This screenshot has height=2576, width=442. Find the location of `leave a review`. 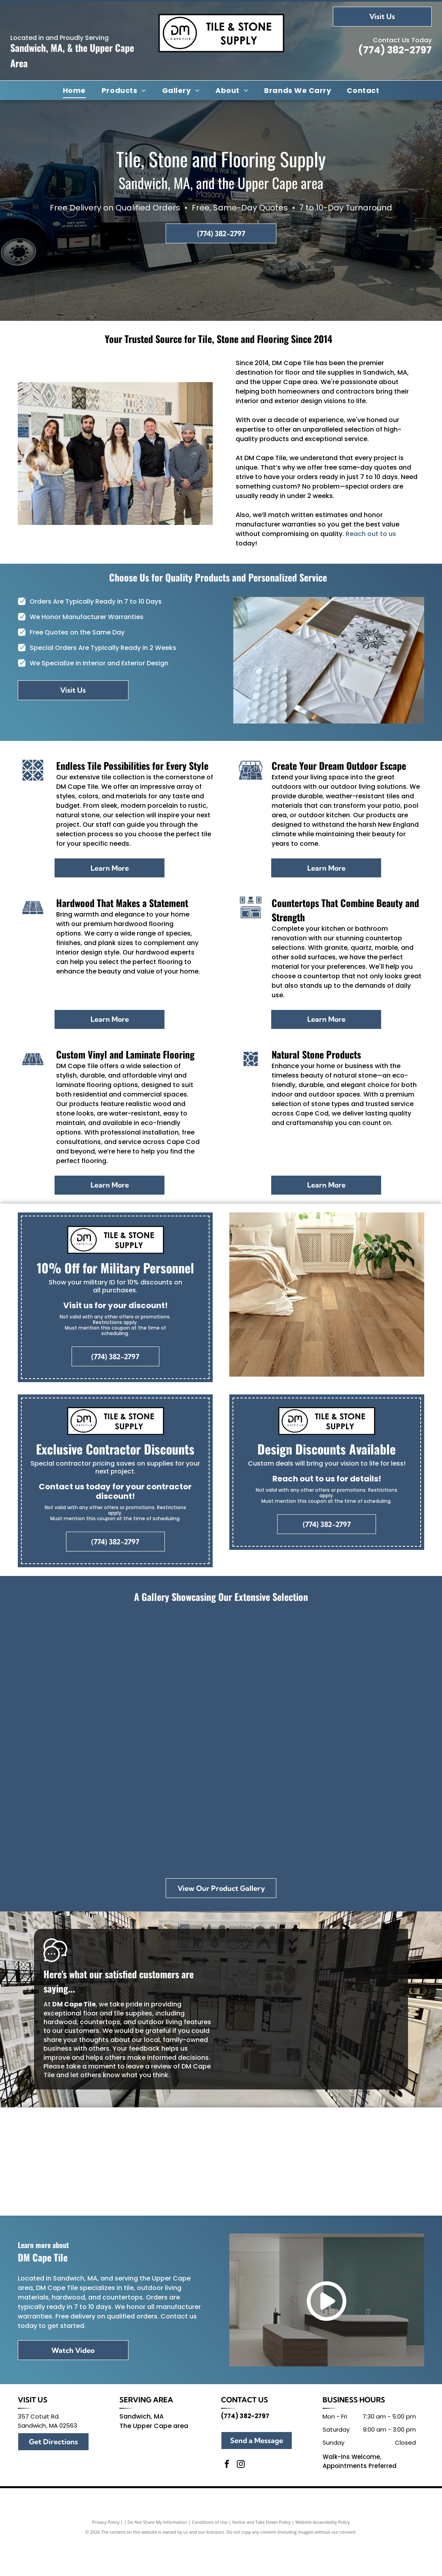

leave a review is located at coordinates (149, 2066).